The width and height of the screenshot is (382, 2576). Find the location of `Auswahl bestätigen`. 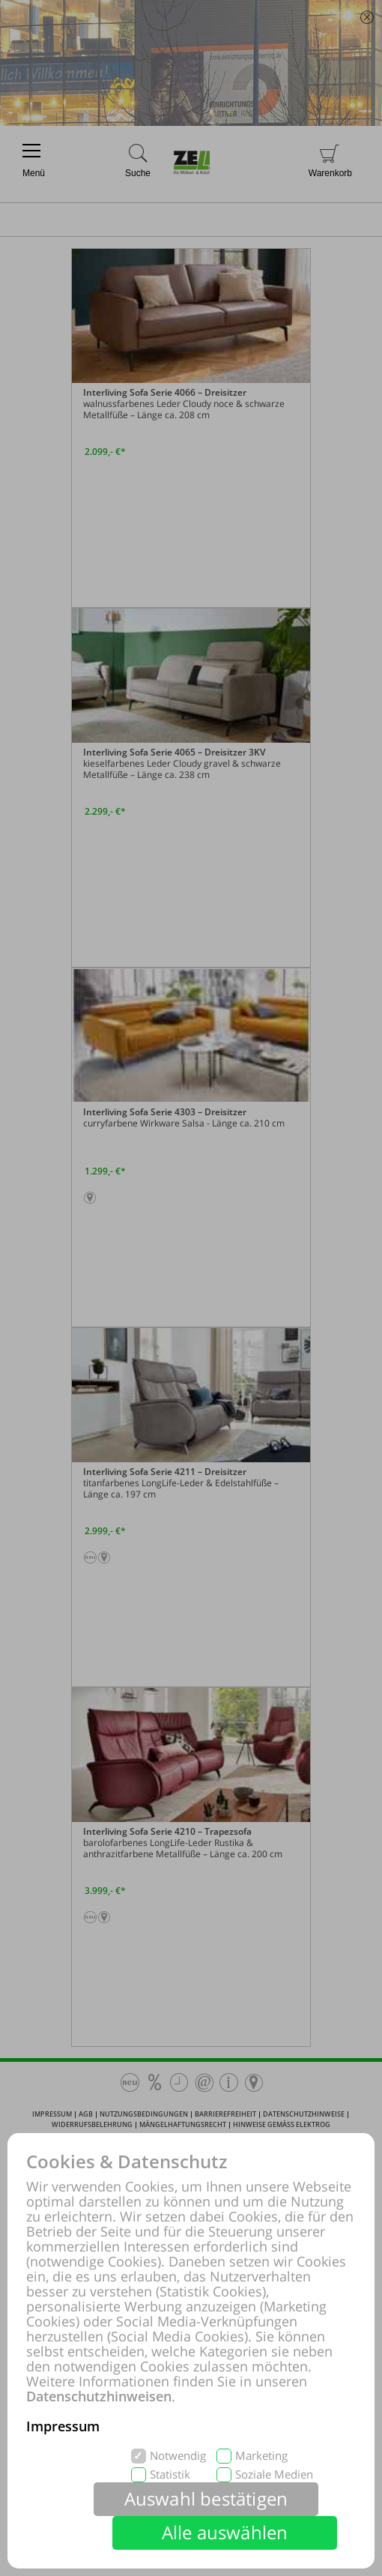

Auswahl bestätigen is located at coordinates (206, 2498).